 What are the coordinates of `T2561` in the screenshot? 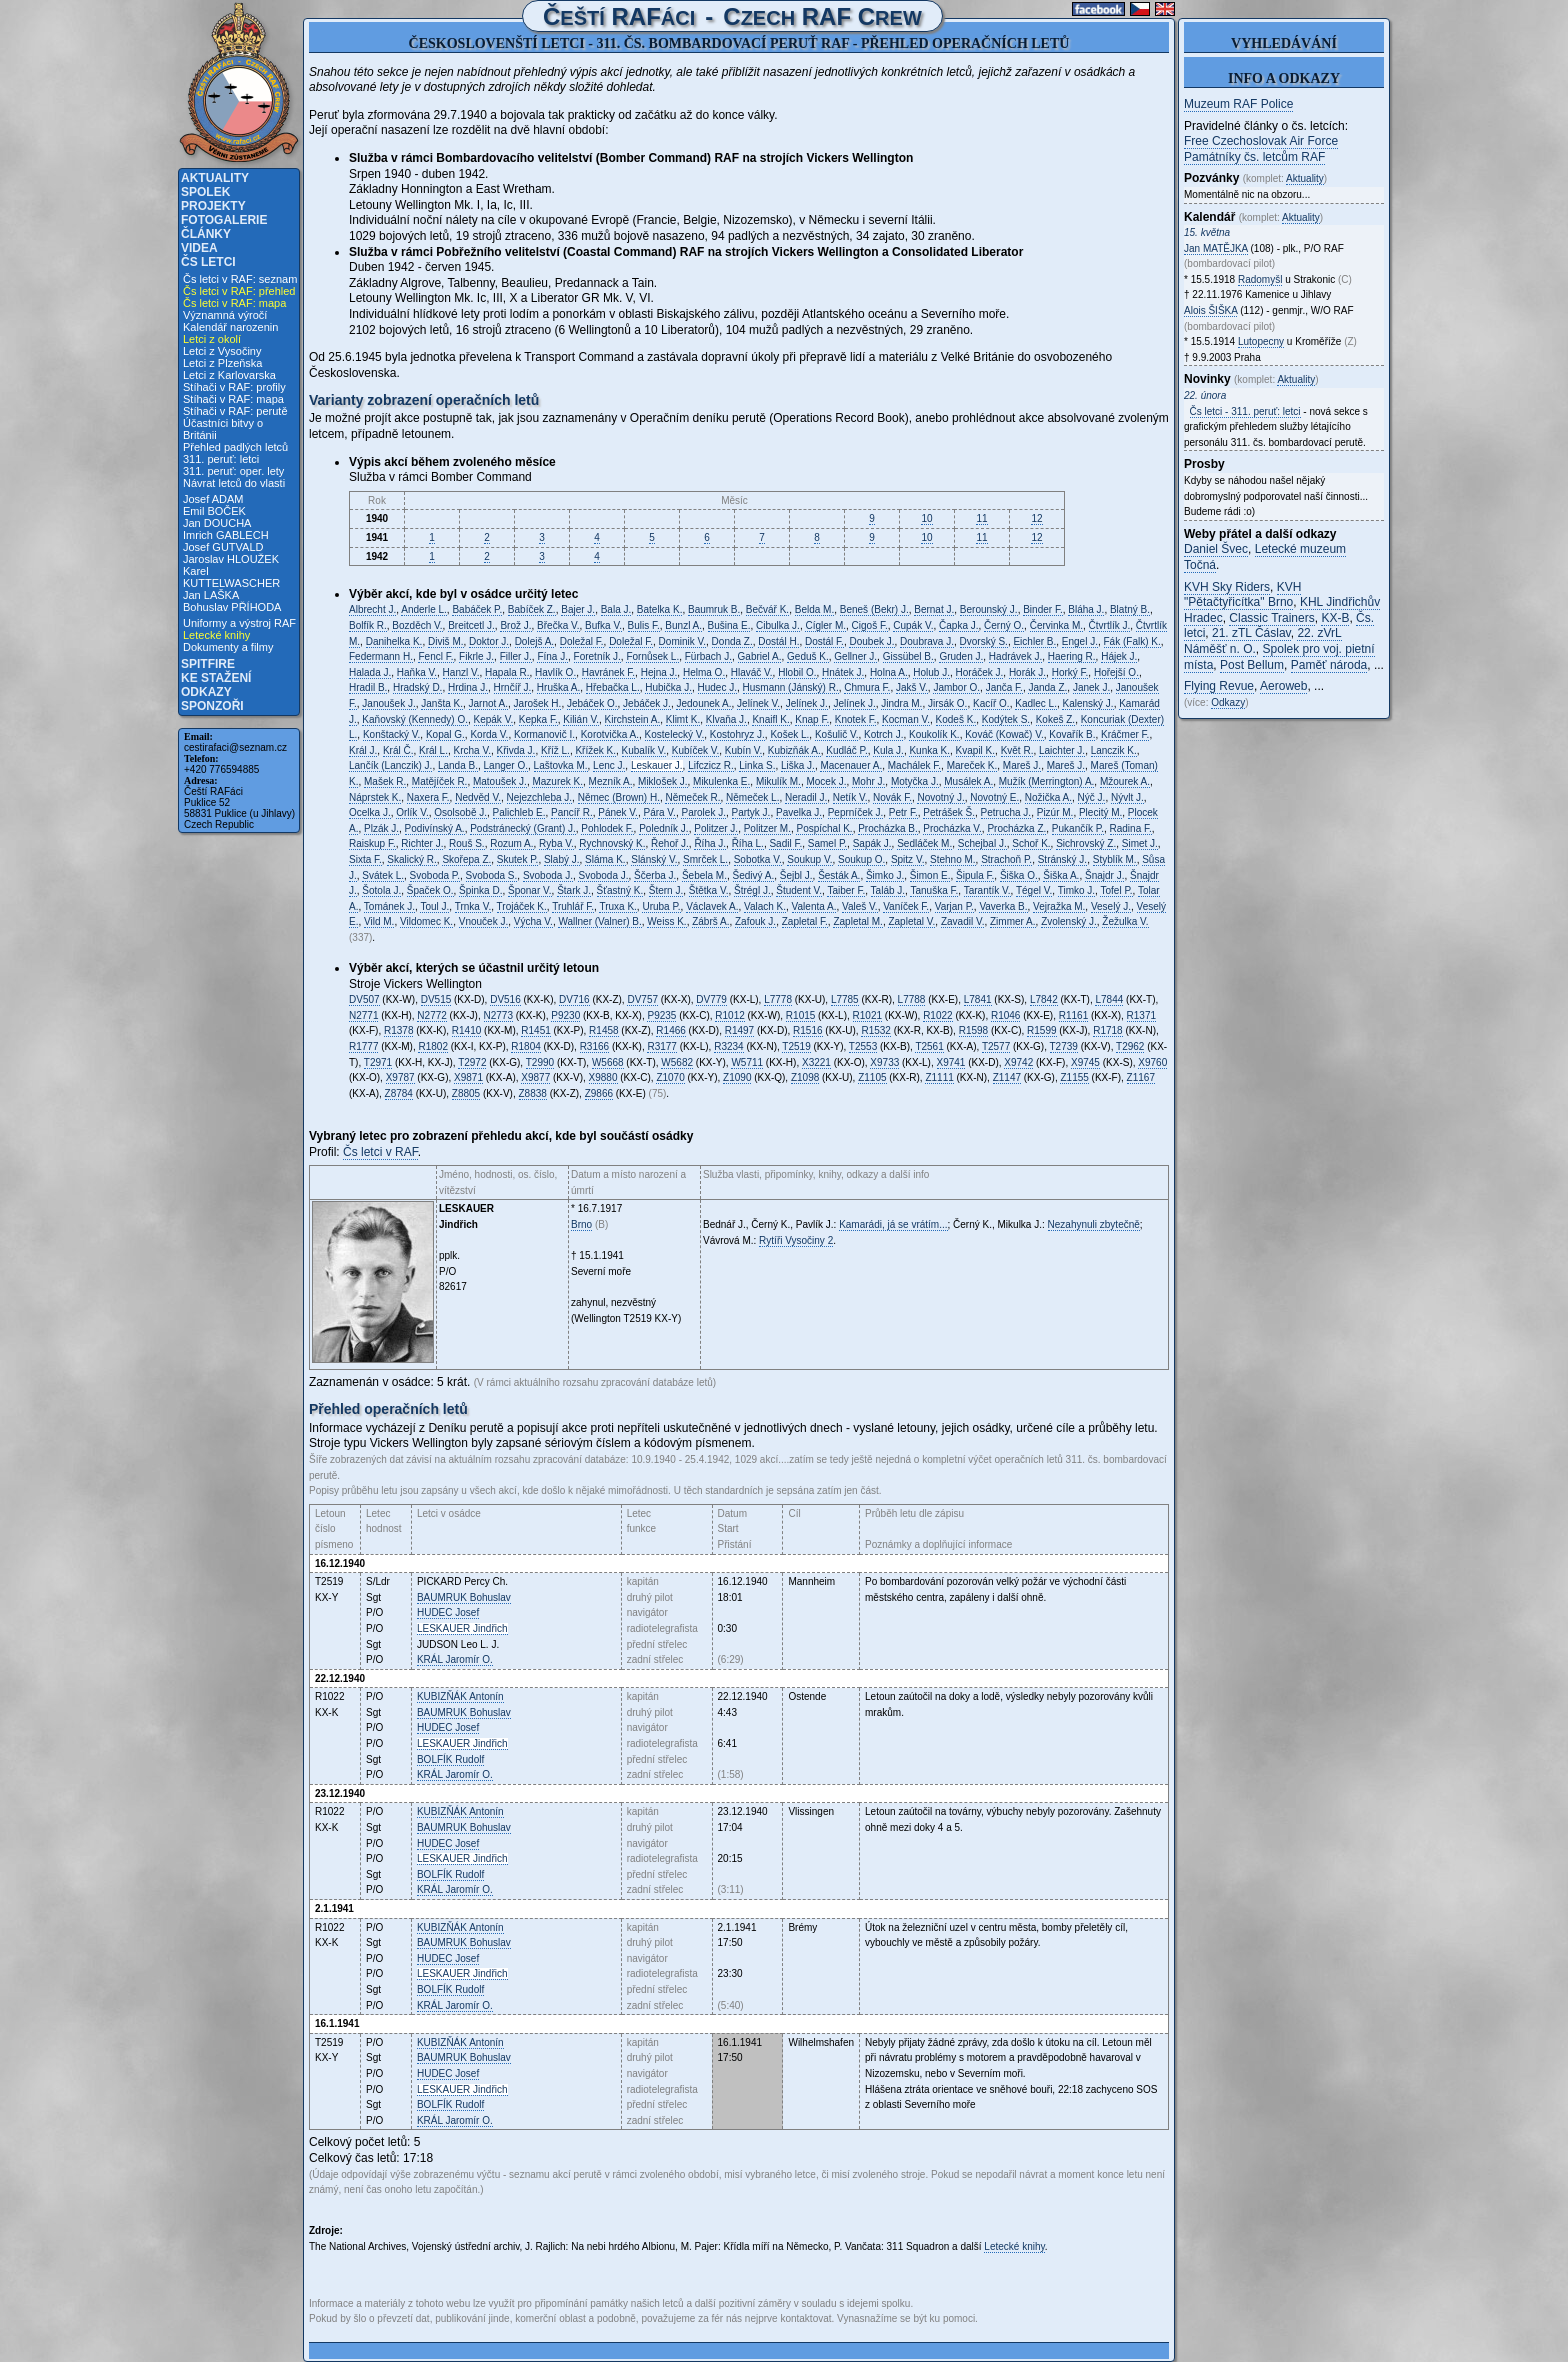 It's located at (929, 1046).